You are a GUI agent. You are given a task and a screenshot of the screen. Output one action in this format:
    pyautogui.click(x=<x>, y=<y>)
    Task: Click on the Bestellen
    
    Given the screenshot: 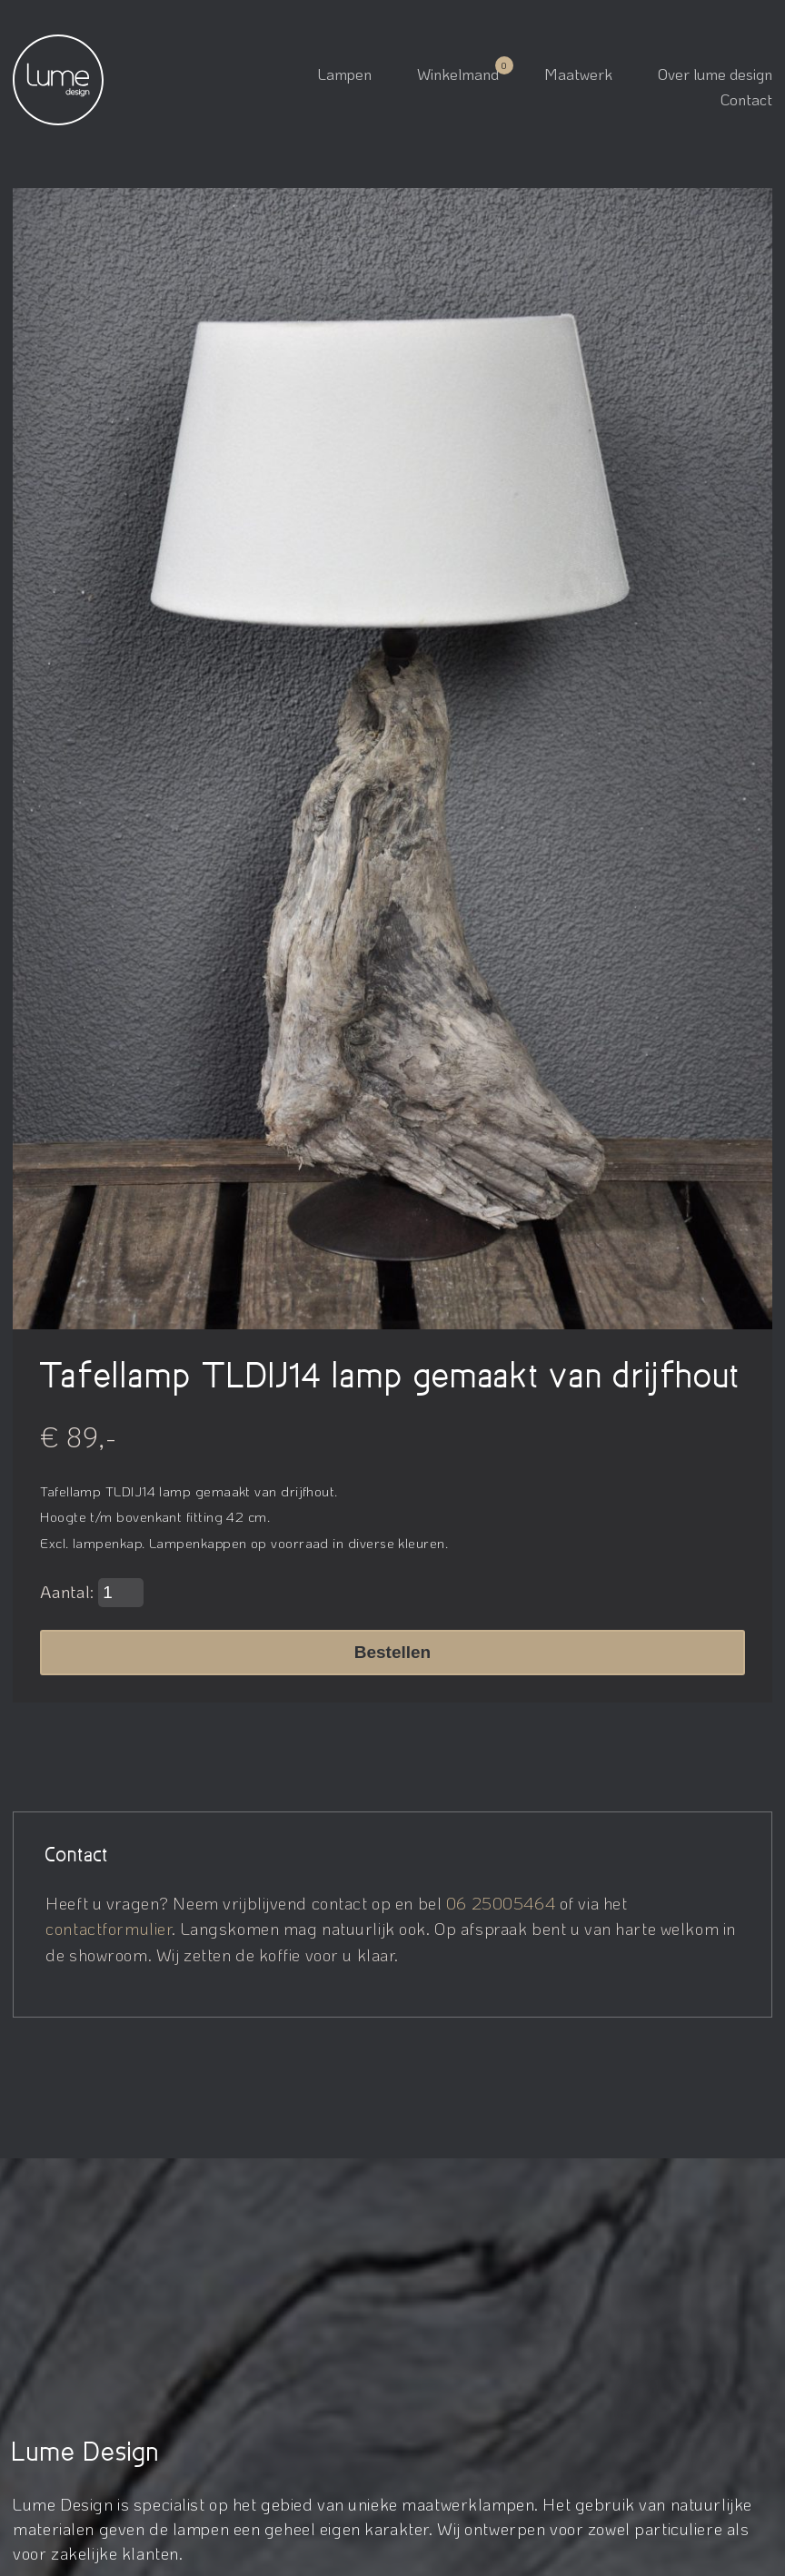 What is the action you would take?
    pyautogui.click(x=392, y=1652)
    